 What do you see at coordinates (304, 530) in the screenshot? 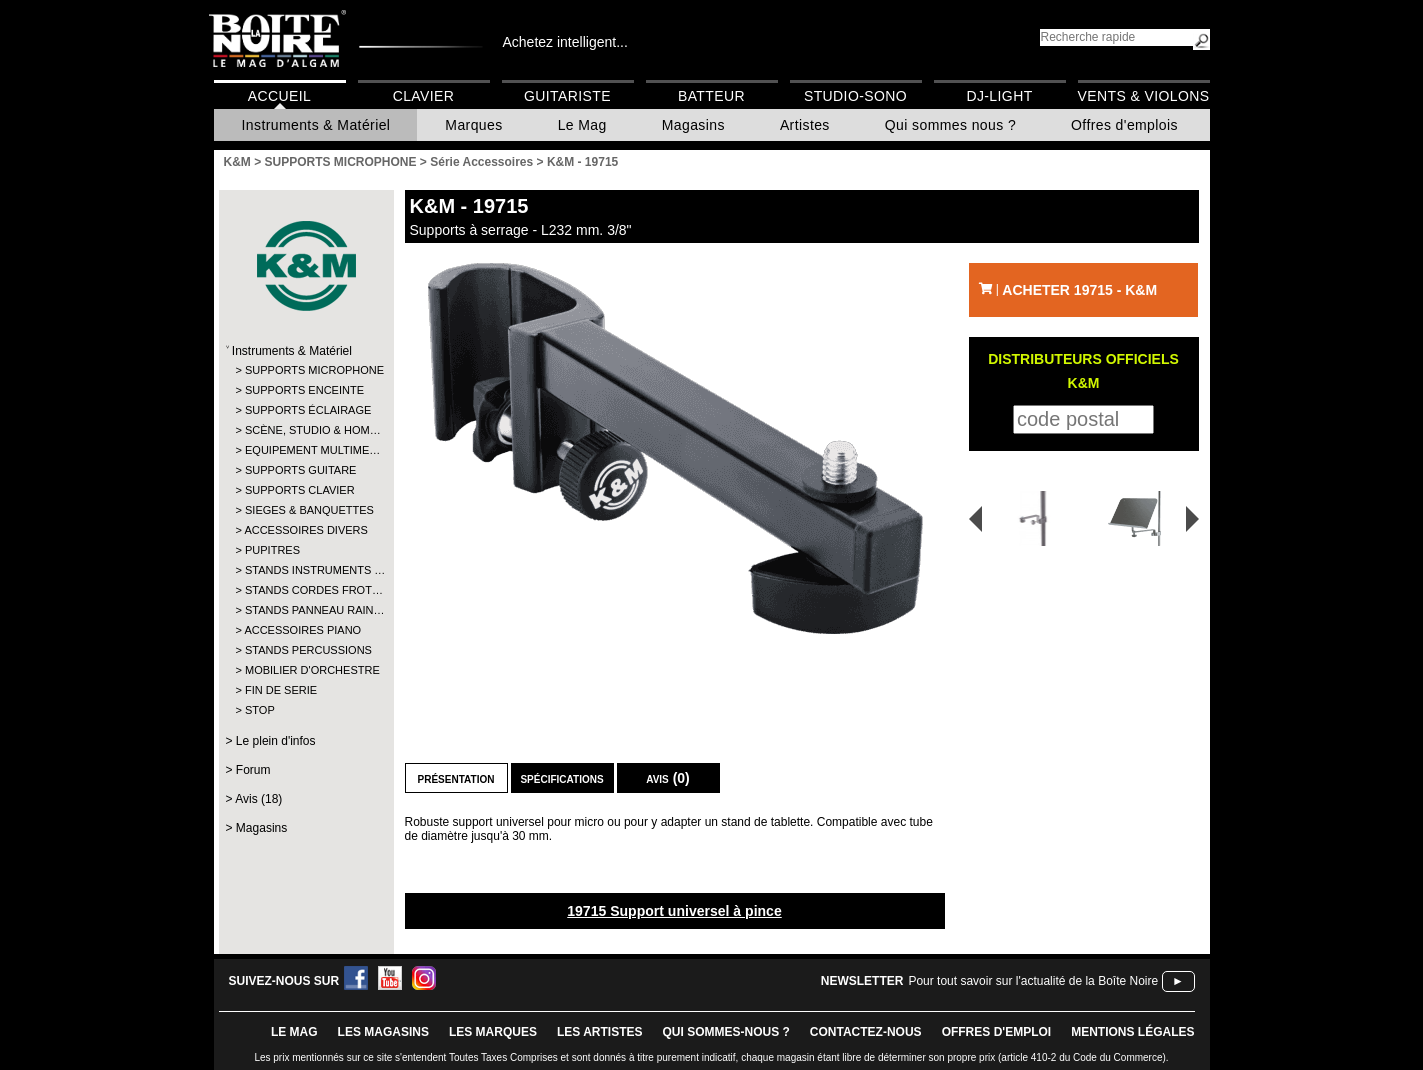
I see `ACCESSOIRES DIVERS` at bounding box center [304, 530].